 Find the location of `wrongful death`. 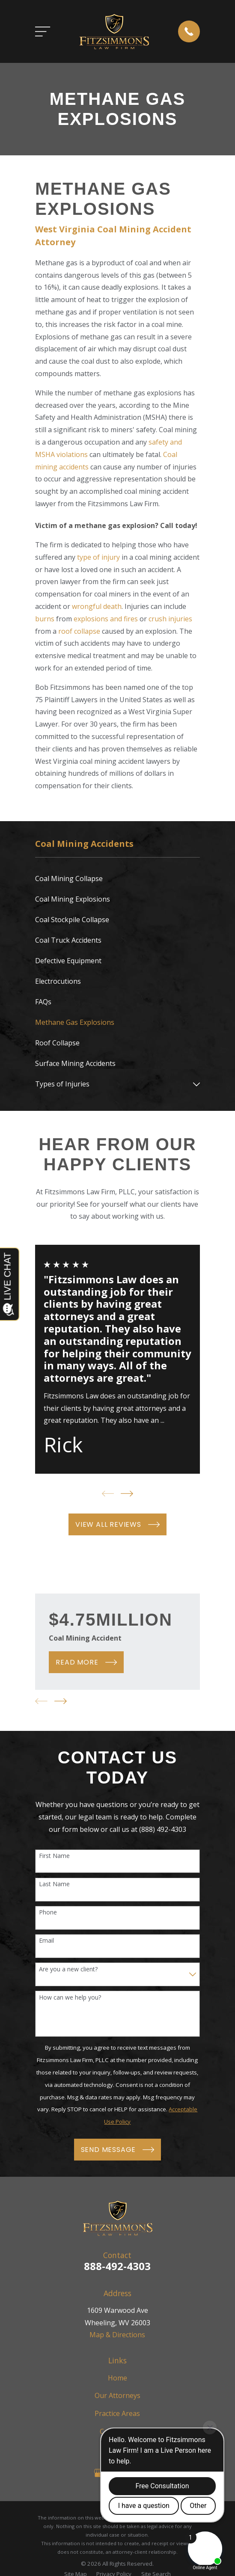

wrongful death is located at coordinates (97, 606).